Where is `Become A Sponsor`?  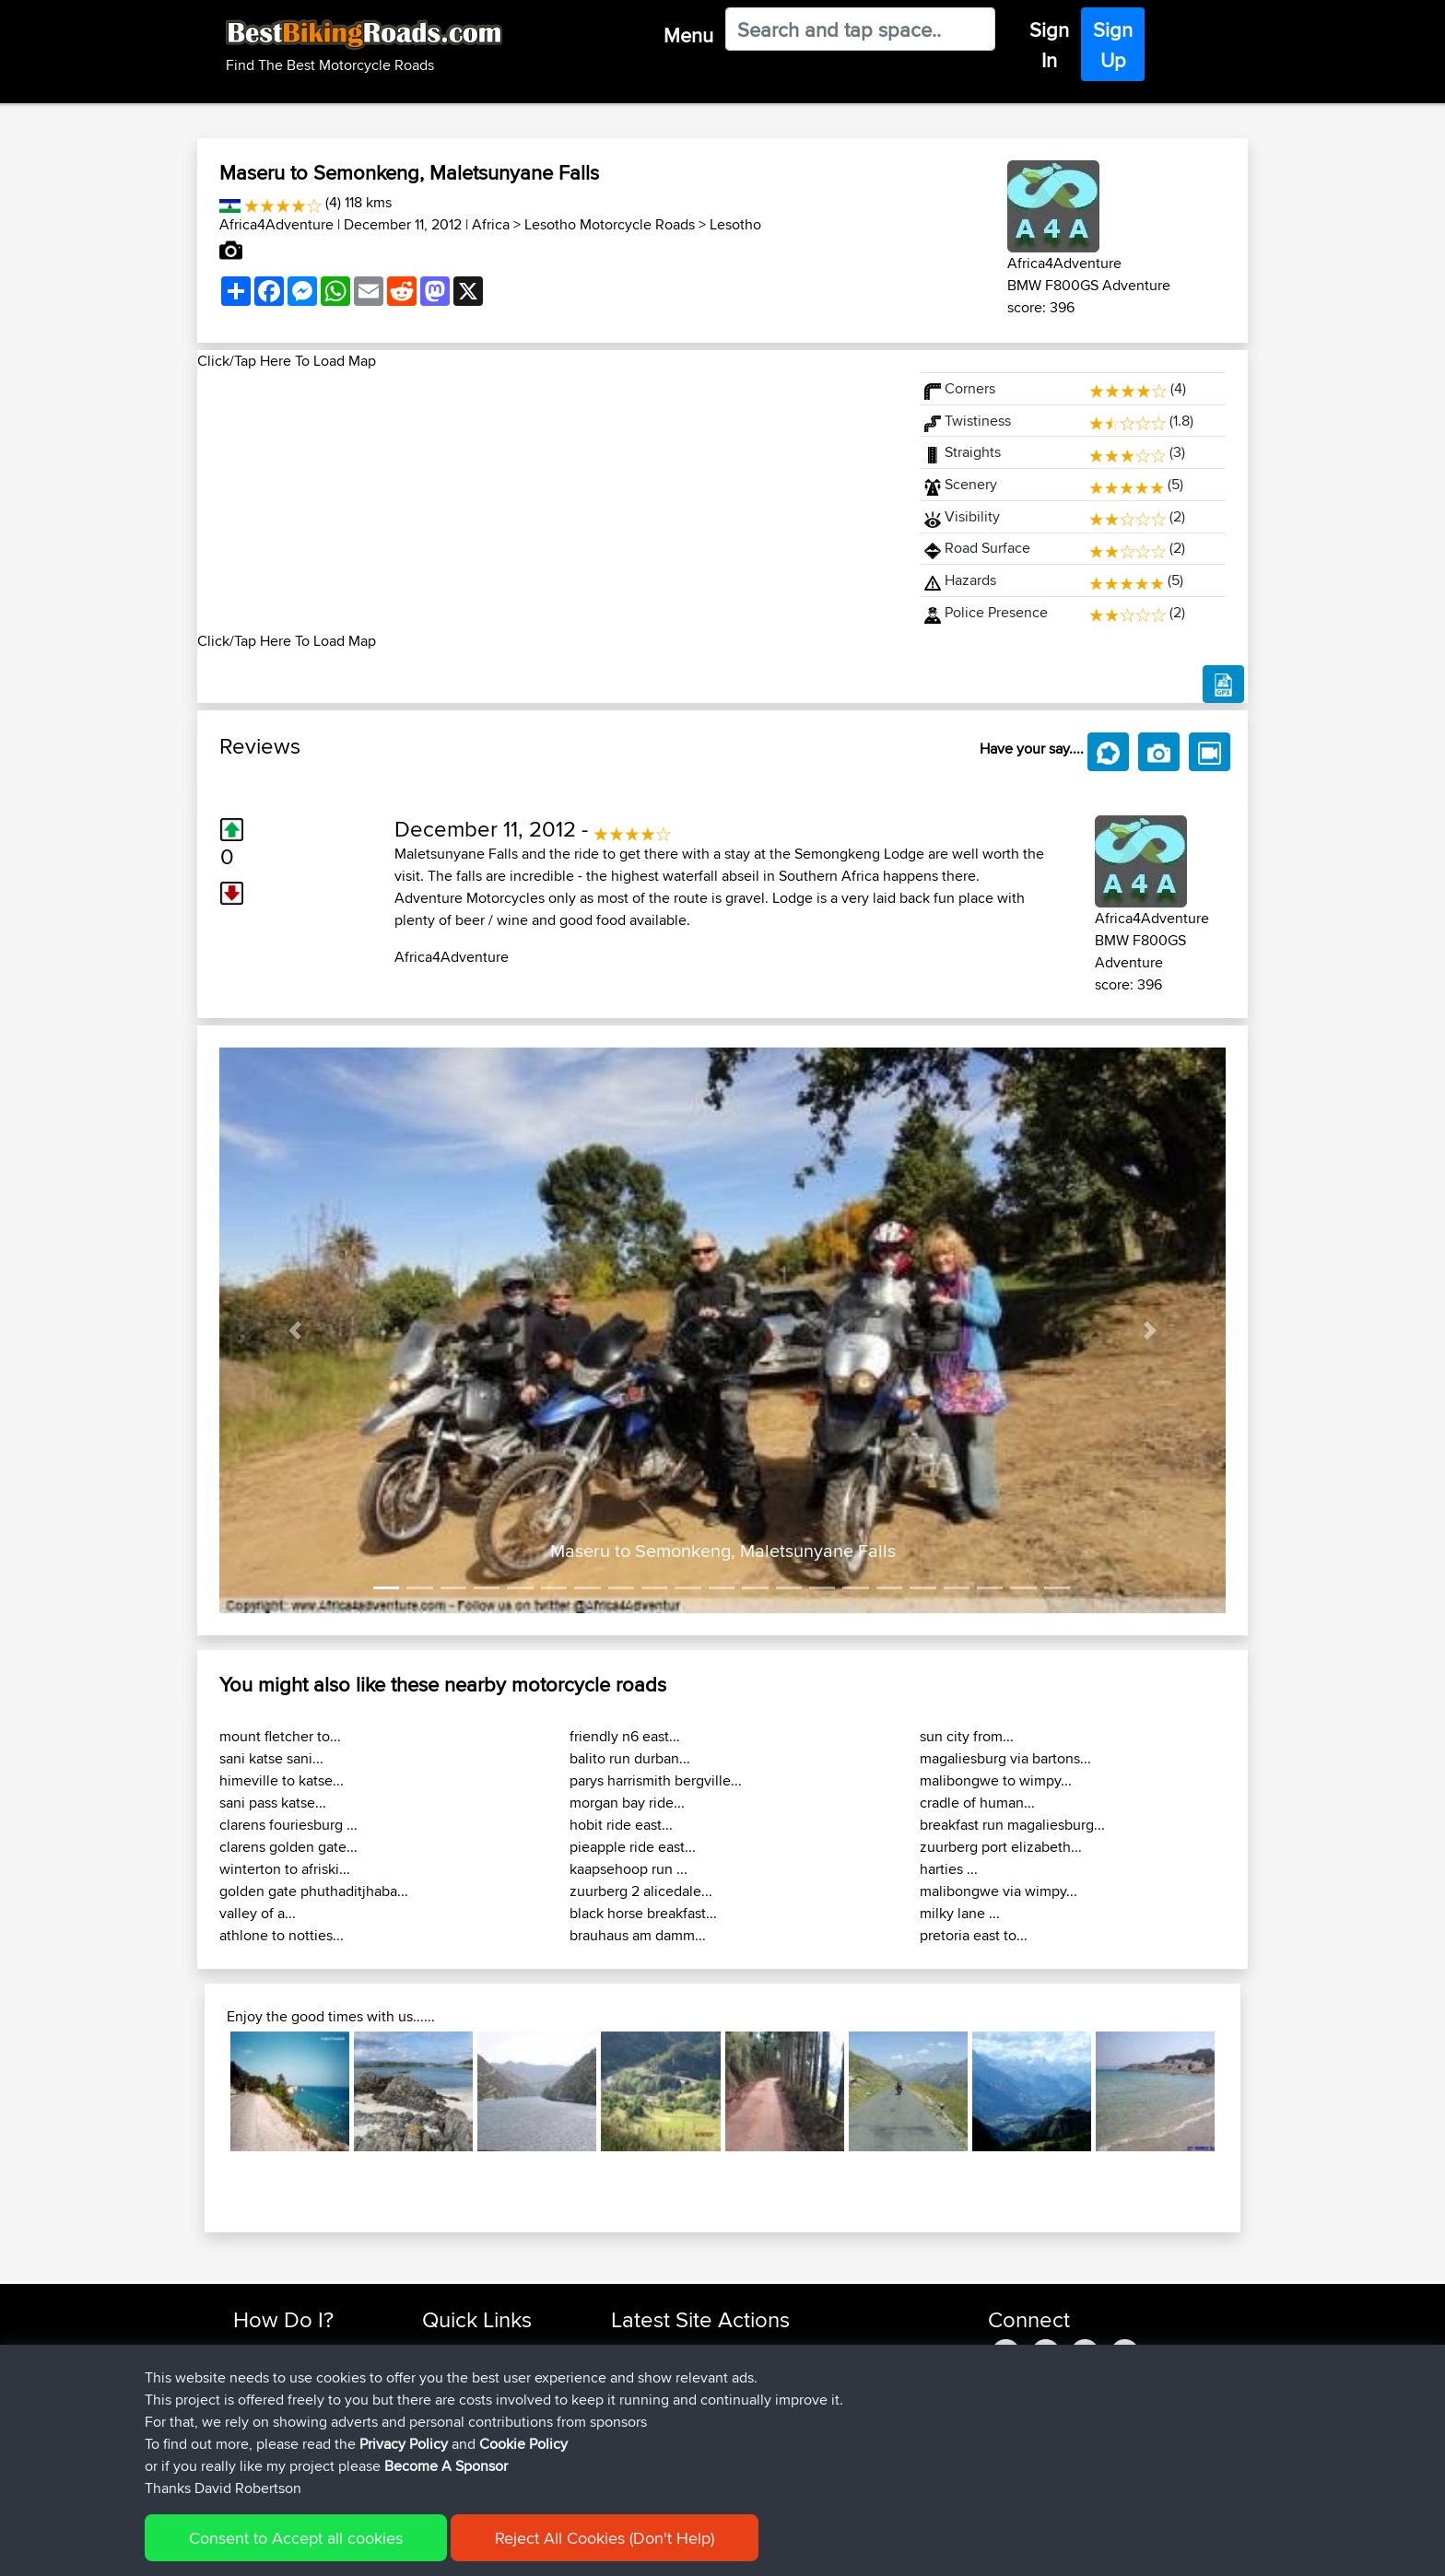 Become A Sponsor is located at coordinates (291, 2438).